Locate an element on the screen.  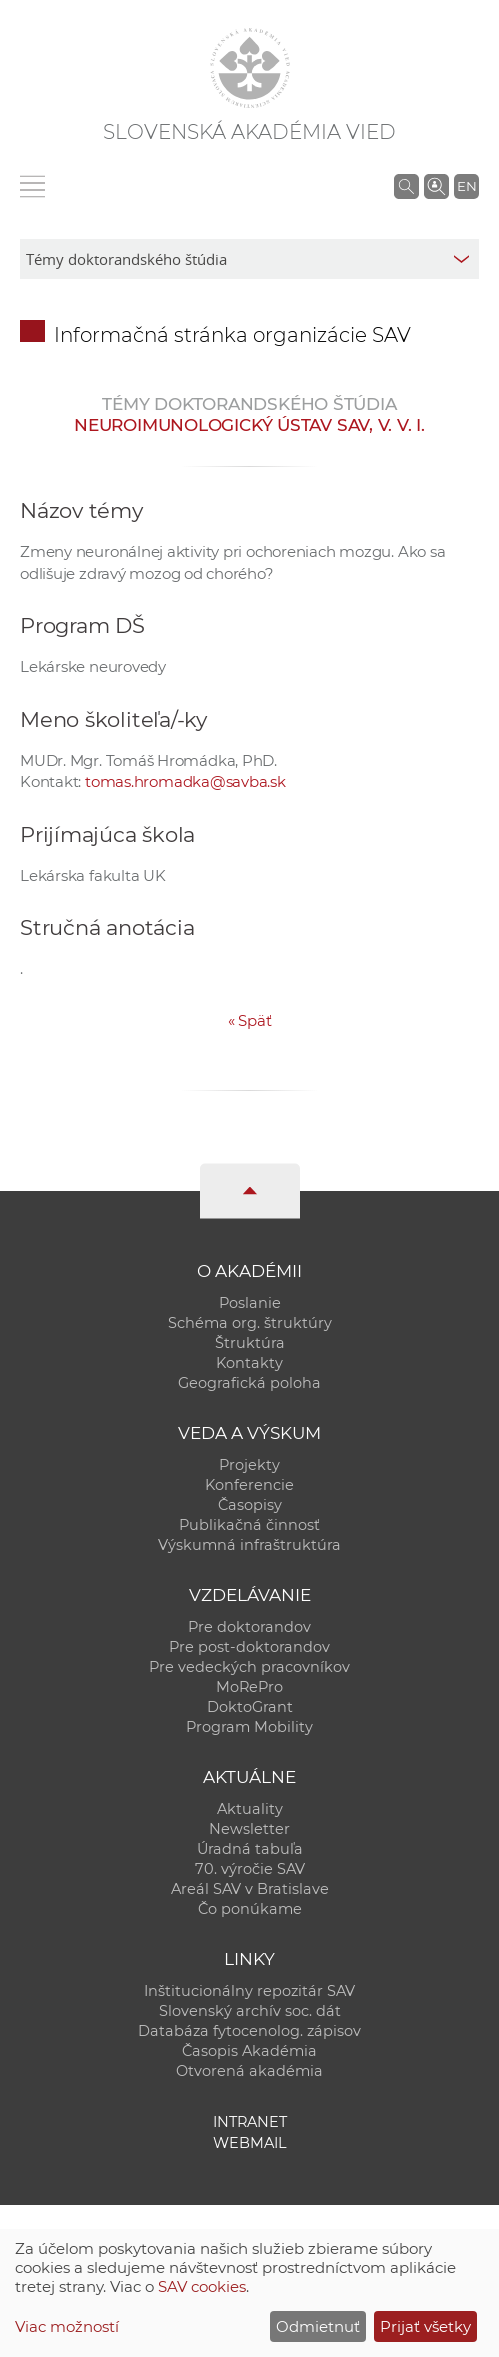
Časopisy is located at coordinates (250, 1505).